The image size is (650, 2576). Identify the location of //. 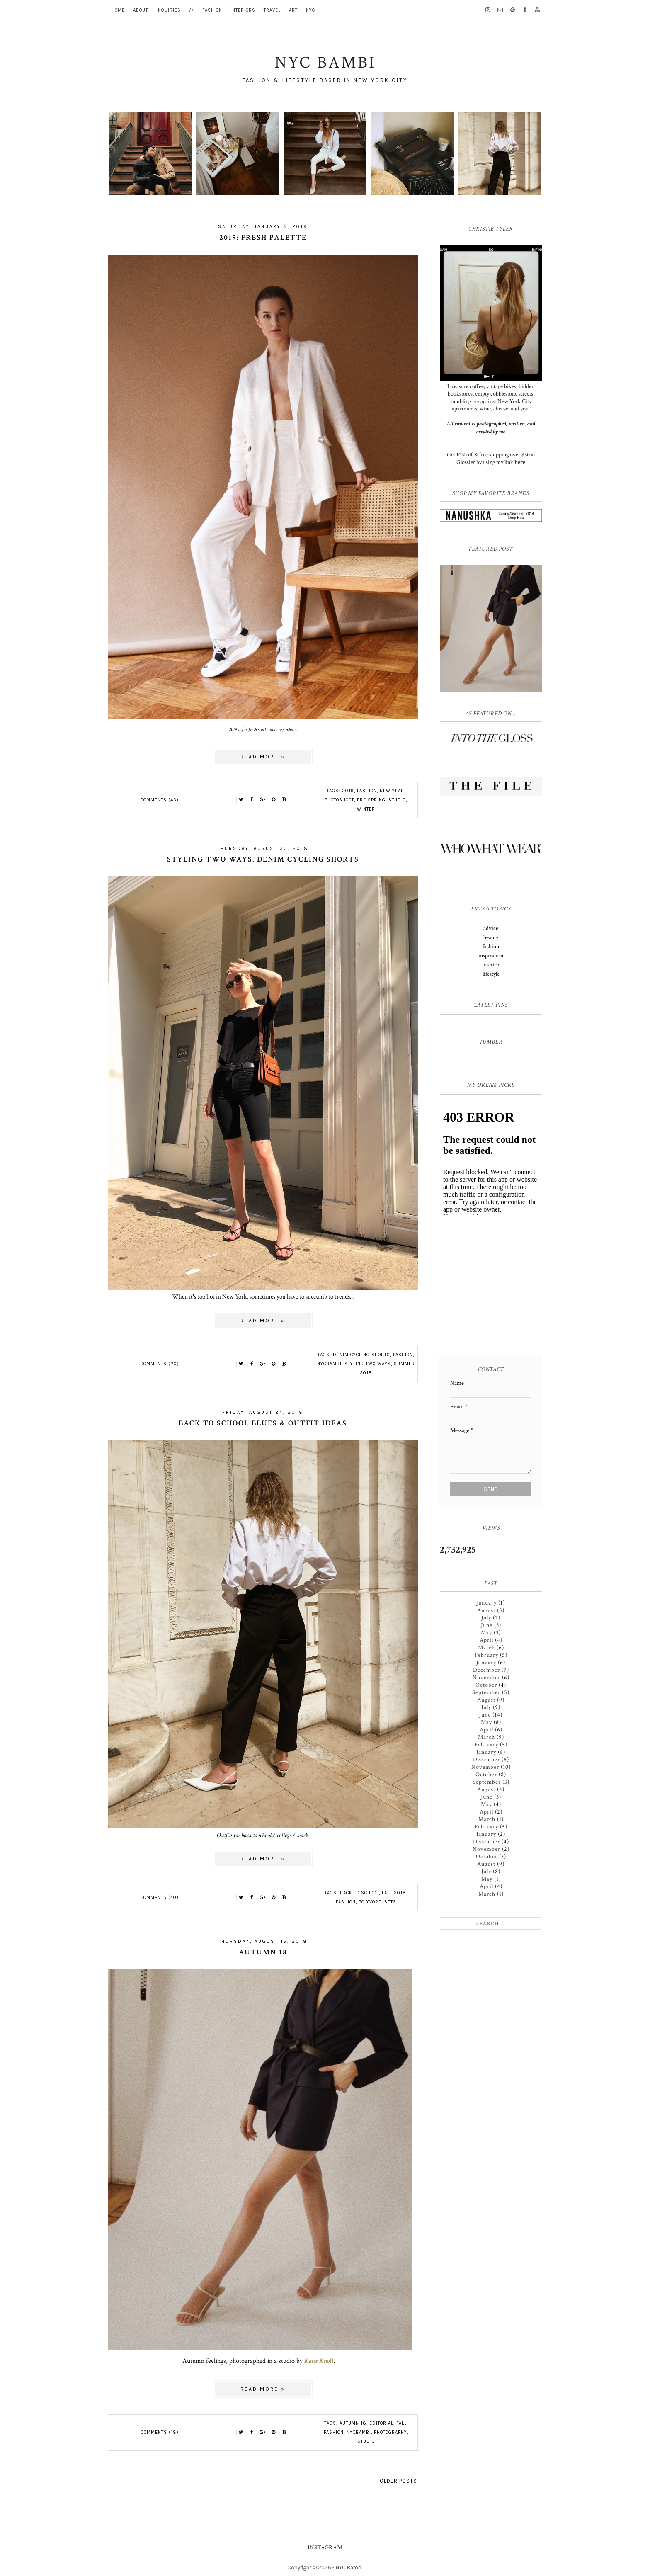
(191, 10).